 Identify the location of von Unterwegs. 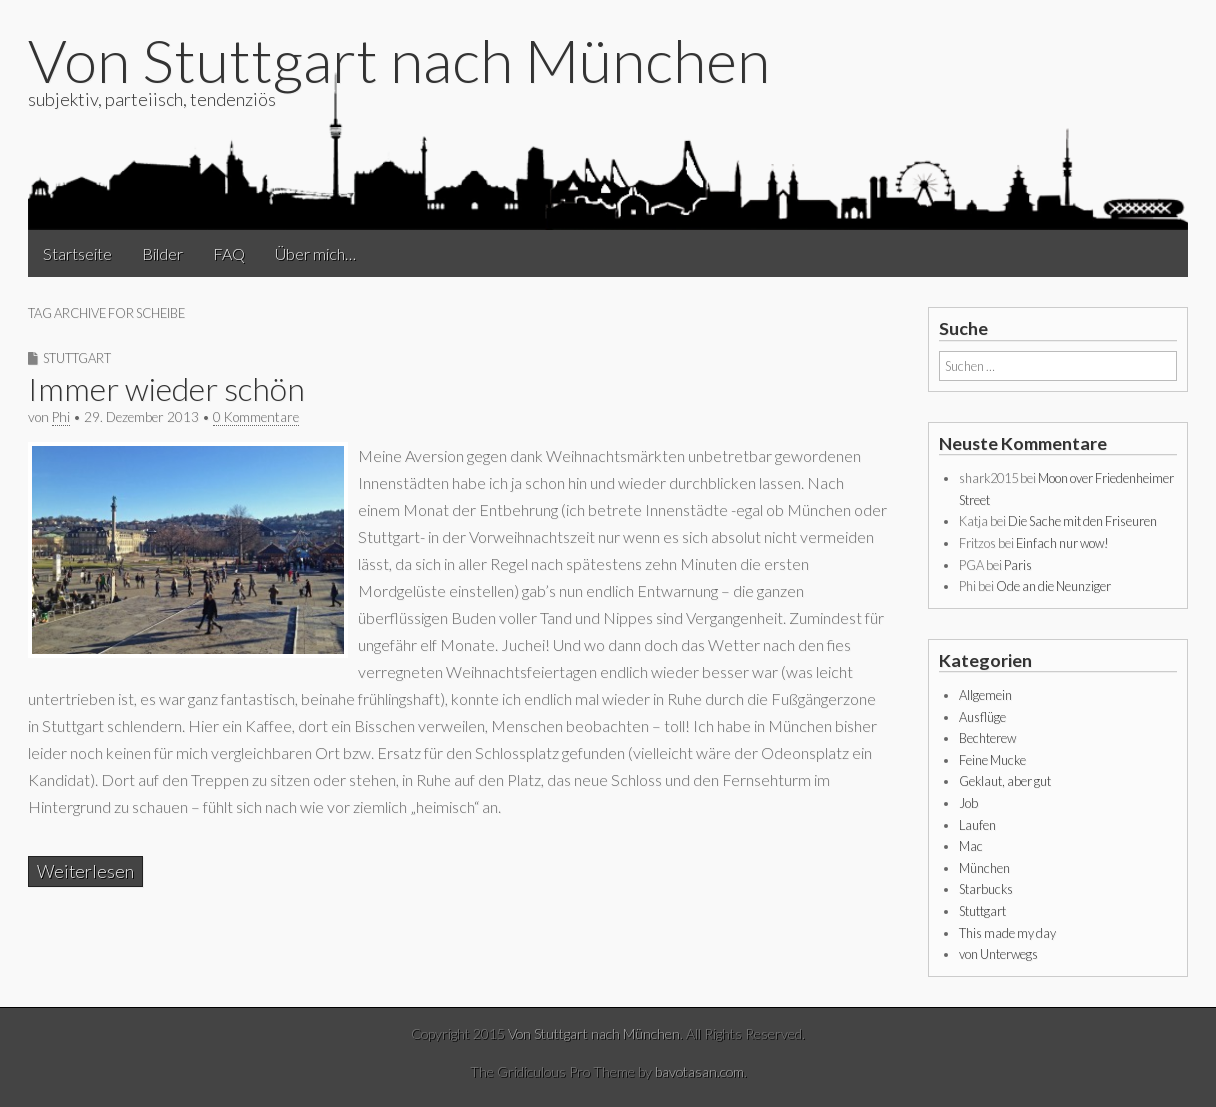
(998, 954).